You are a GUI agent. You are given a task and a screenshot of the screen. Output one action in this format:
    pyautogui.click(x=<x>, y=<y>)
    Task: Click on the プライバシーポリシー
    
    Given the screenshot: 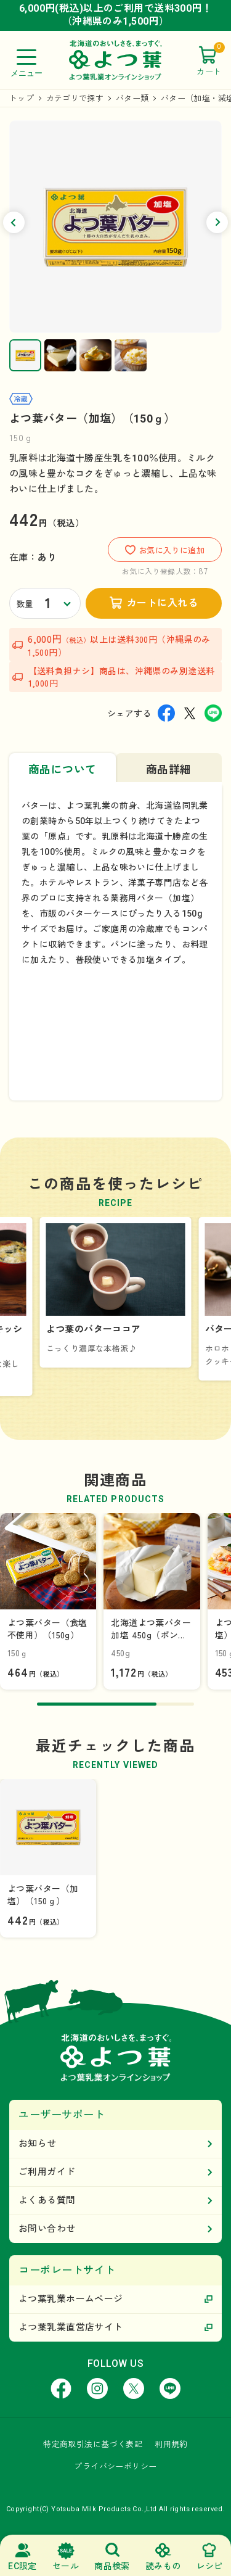 What is the action you would take?
    pyautogui.click(x=115, y=2466)
    